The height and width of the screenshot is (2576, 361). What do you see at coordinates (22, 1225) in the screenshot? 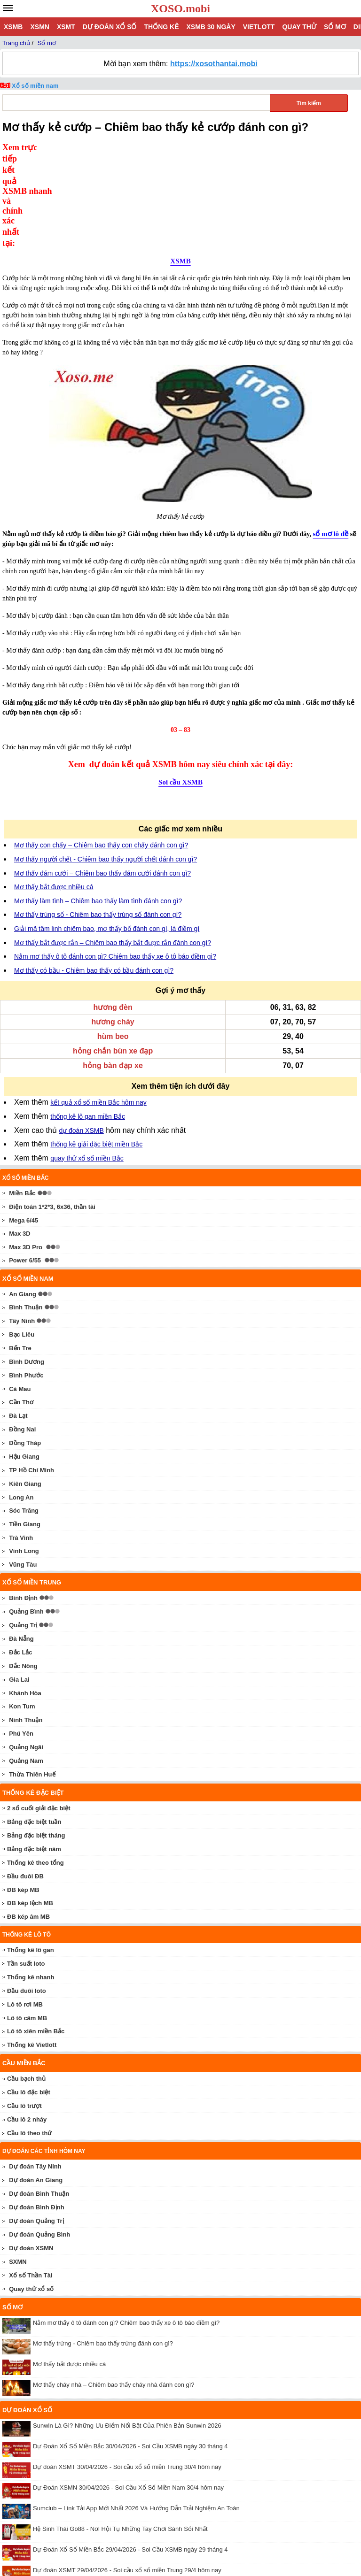
I see `Tây Ninh` at bounding box center [22, 1225].